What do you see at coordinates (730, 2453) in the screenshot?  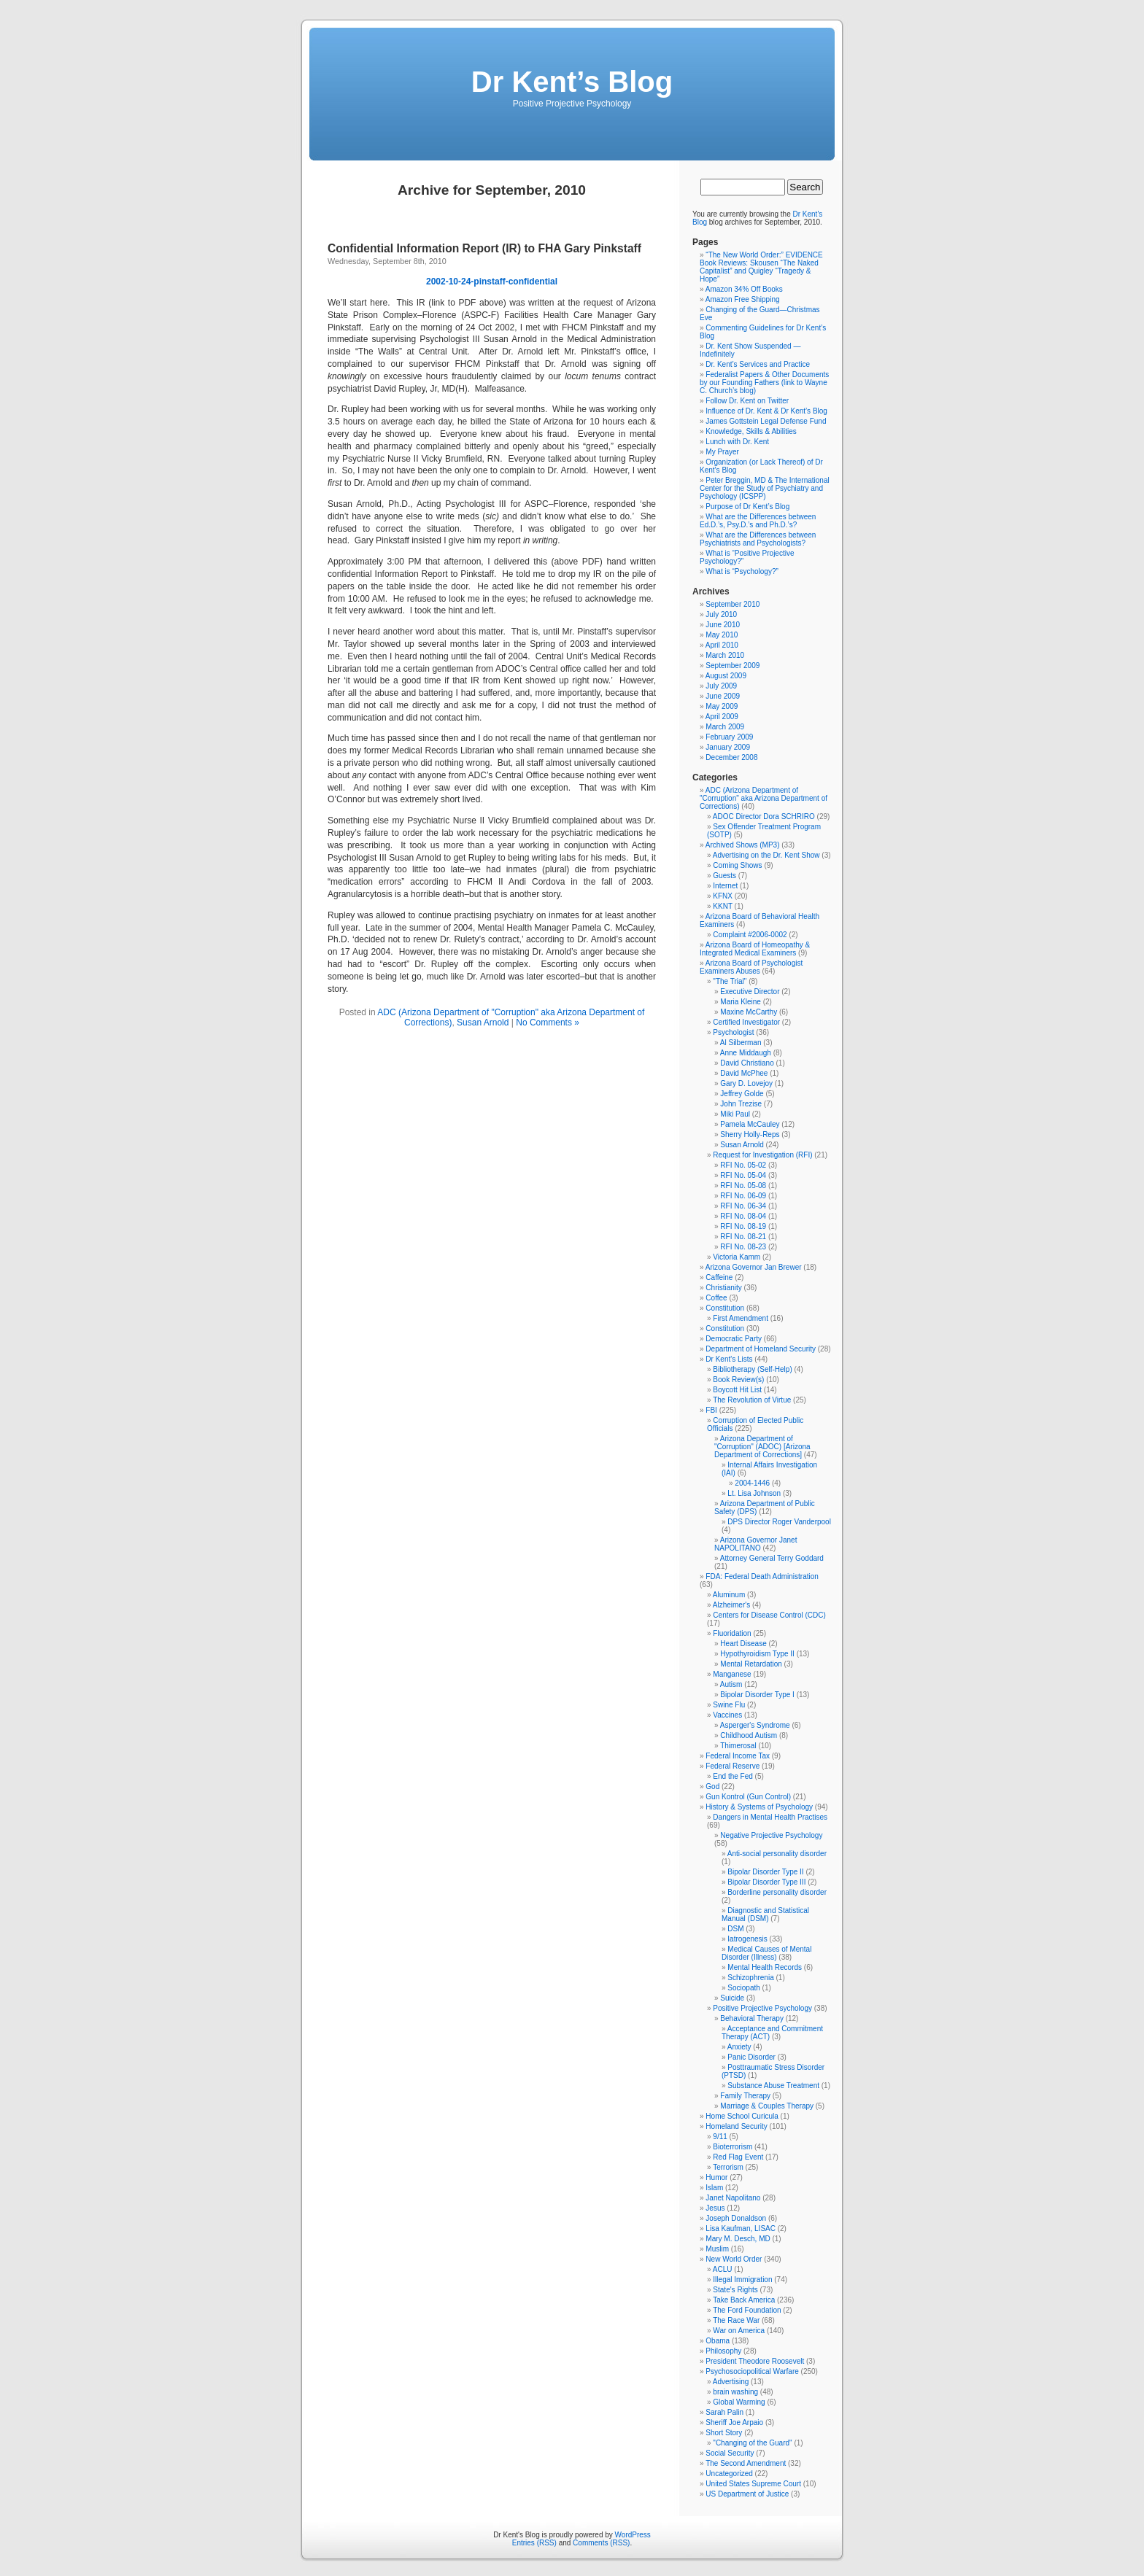 I see `Social Security` at bounding box center [730, 2453].